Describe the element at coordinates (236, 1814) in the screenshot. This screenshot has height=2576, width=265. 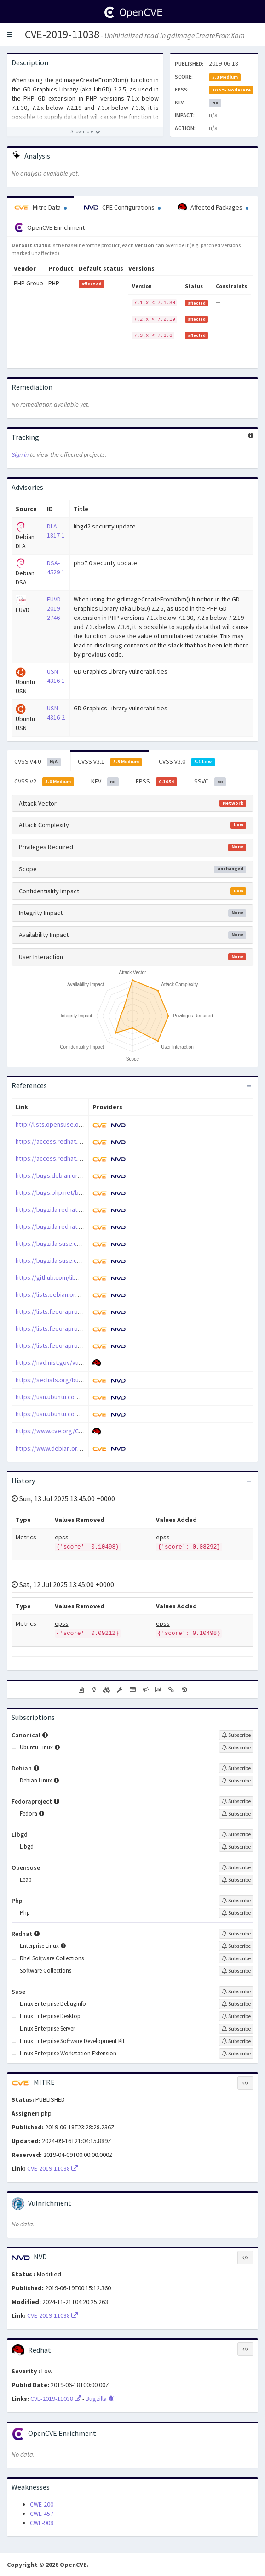
I see `[Sign up to subscribe to Fedora]` at that location.